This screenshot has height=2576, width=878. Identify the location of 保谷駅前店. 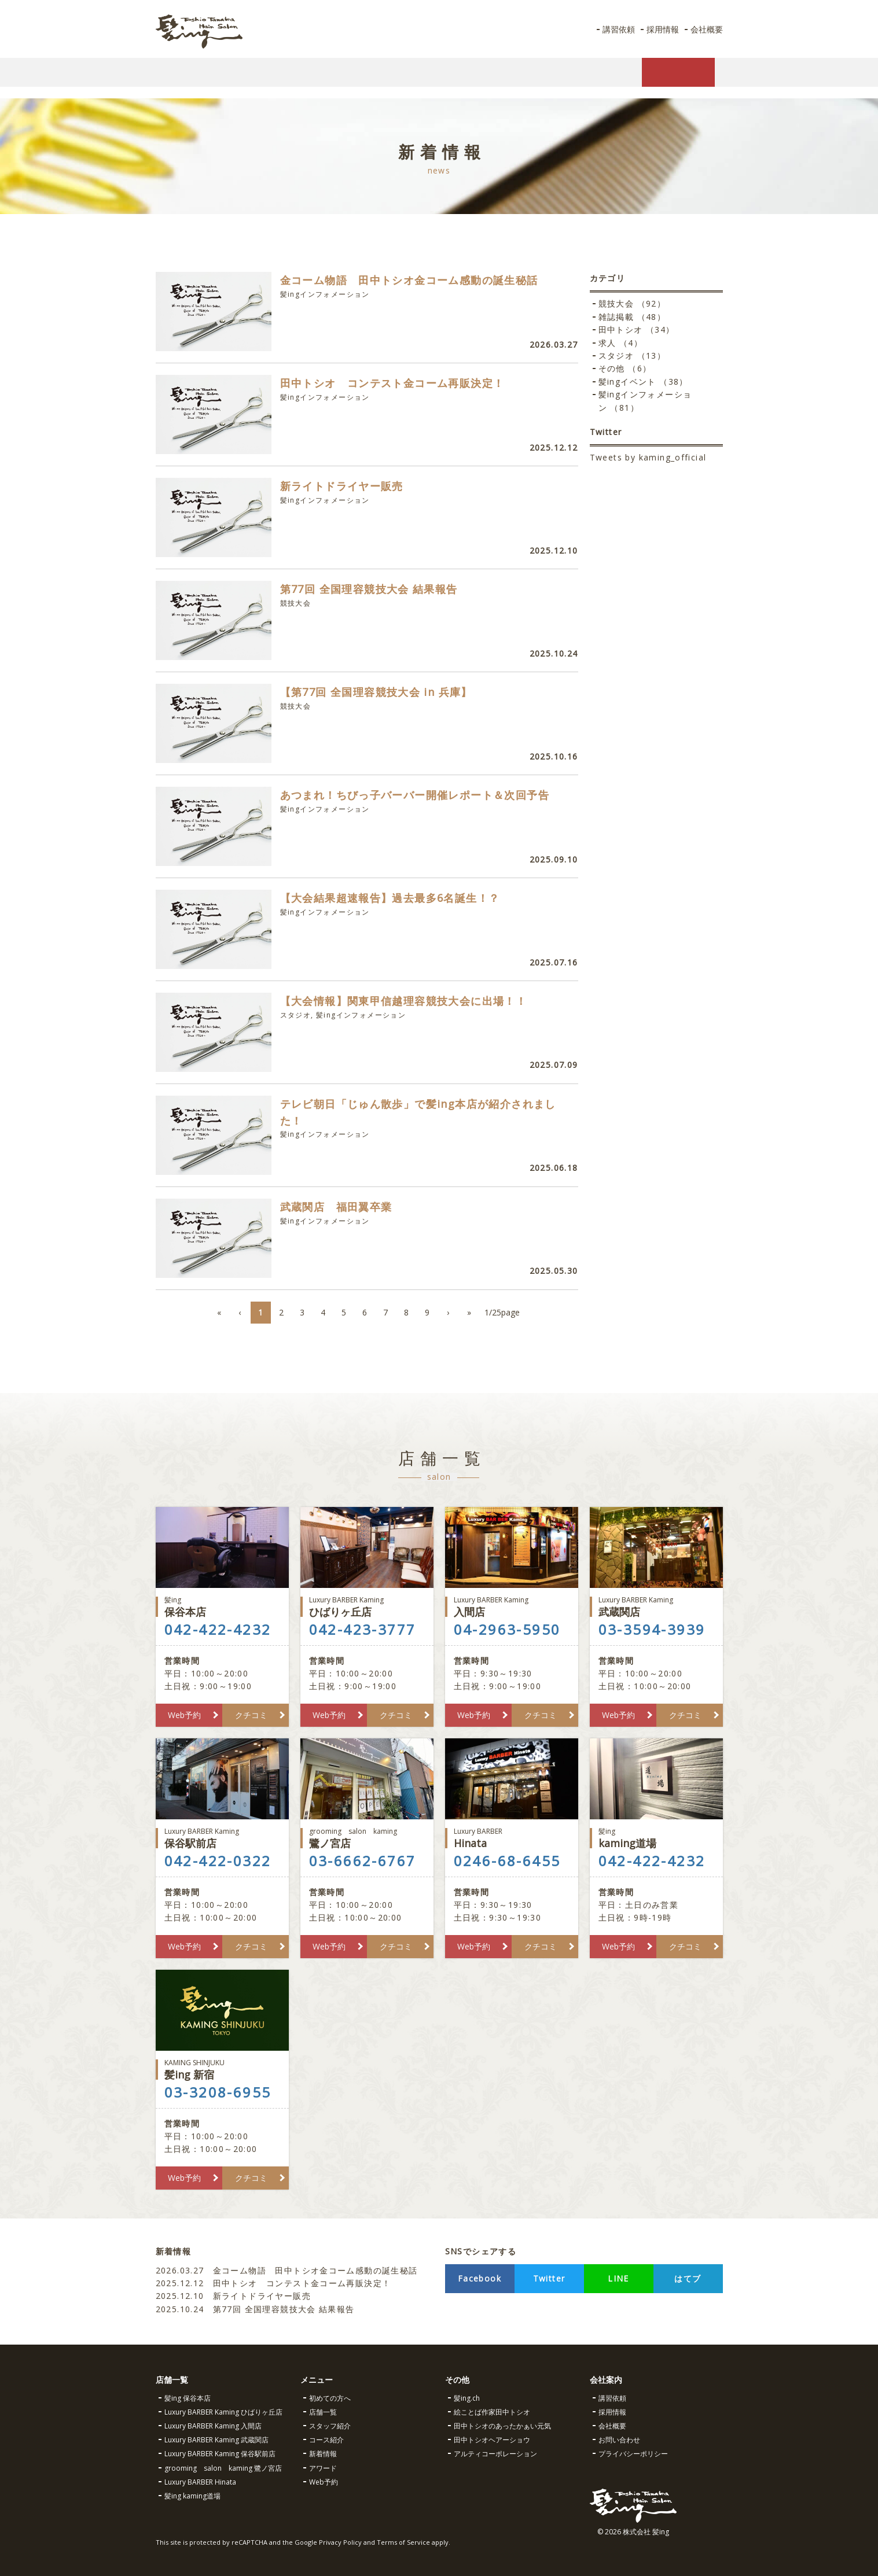
(222, 1838).